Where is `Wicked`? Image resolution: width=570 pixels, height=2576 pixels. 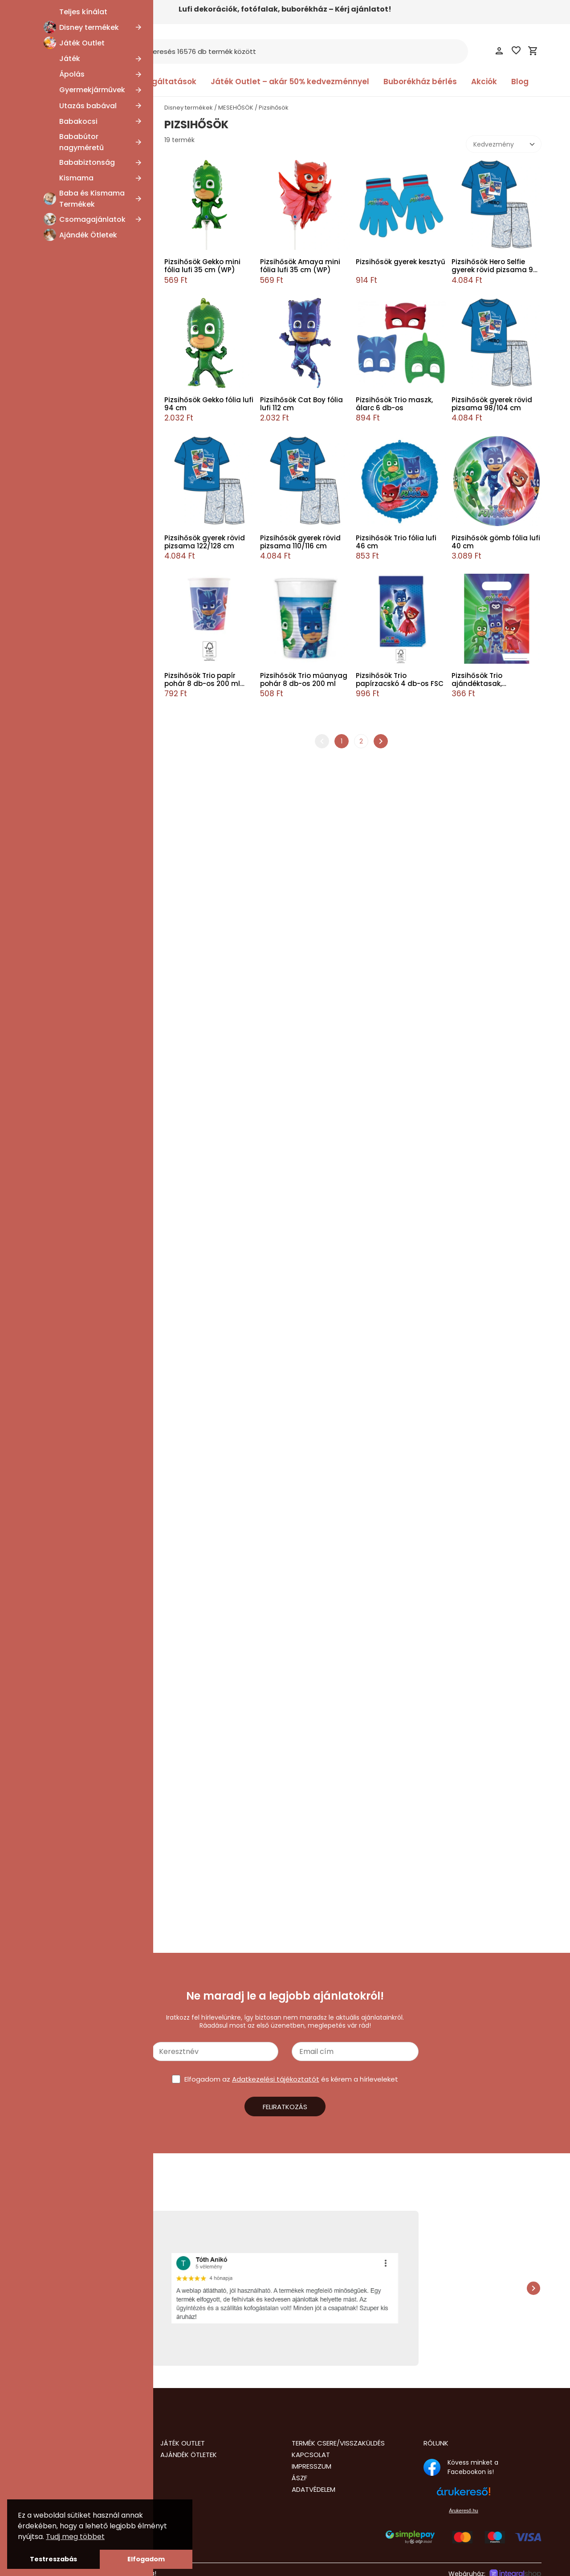
Wicked is located at coordinates (53, 630).